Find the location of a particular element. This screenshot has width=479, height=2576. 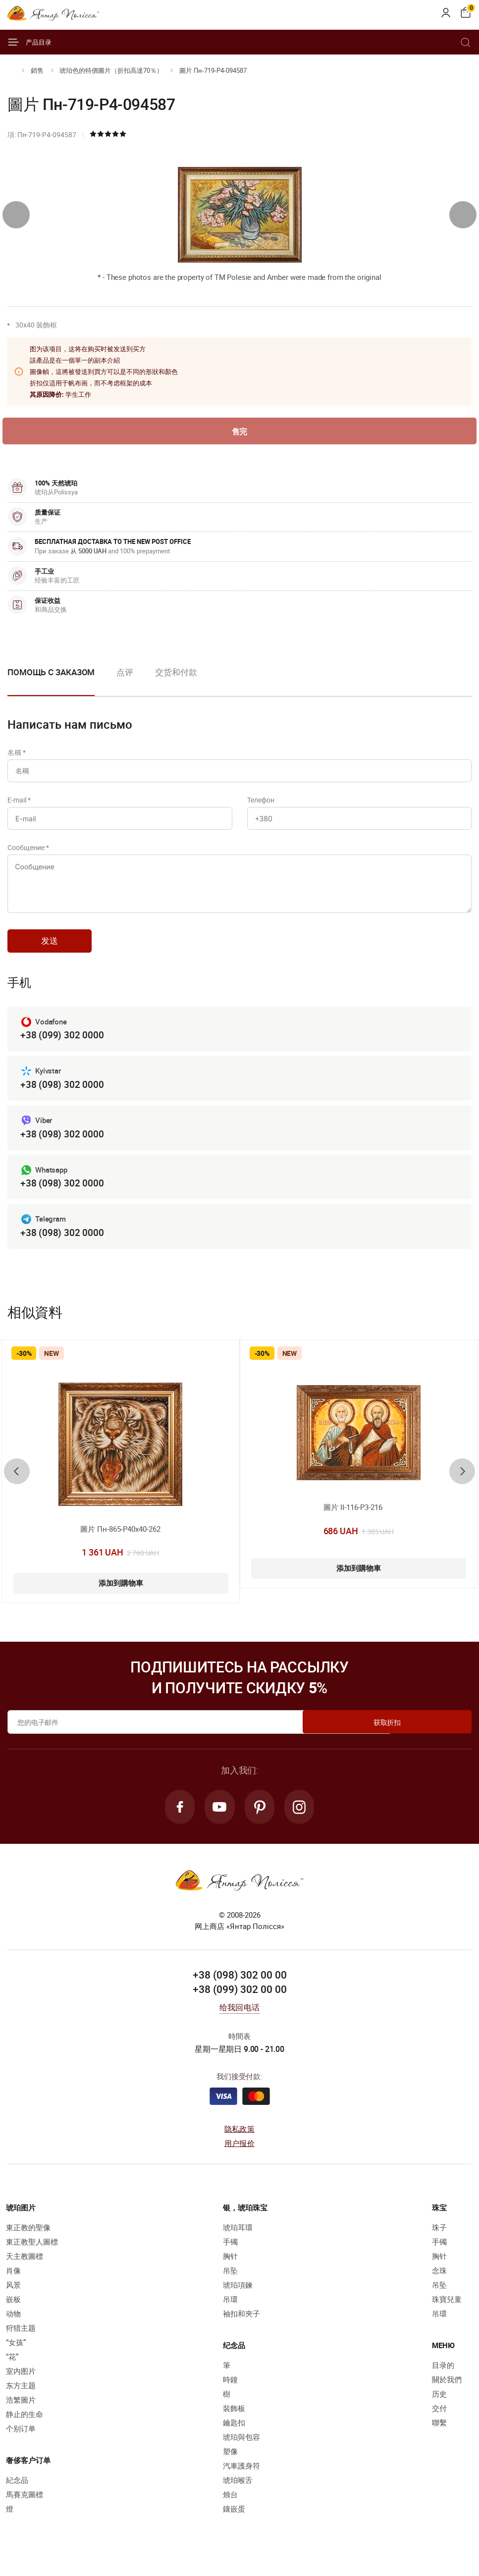

胸针 is located at coordinates (230, 2270).